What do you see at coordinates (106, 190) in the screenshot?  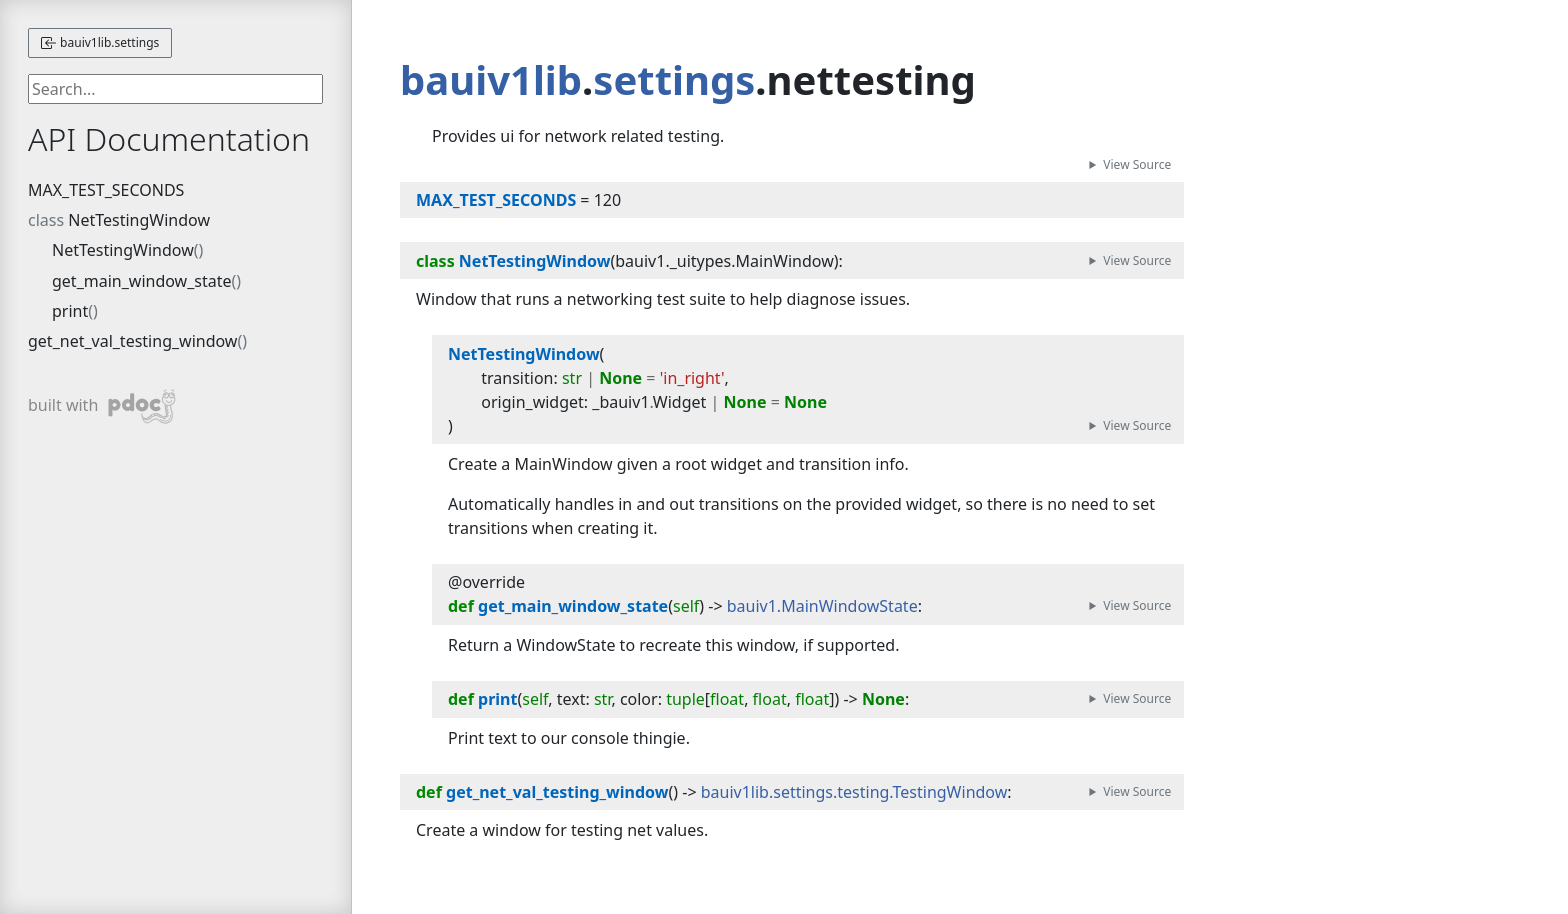 I see `MAX_TEST_SECONDS` at bounding box center [106, 190].